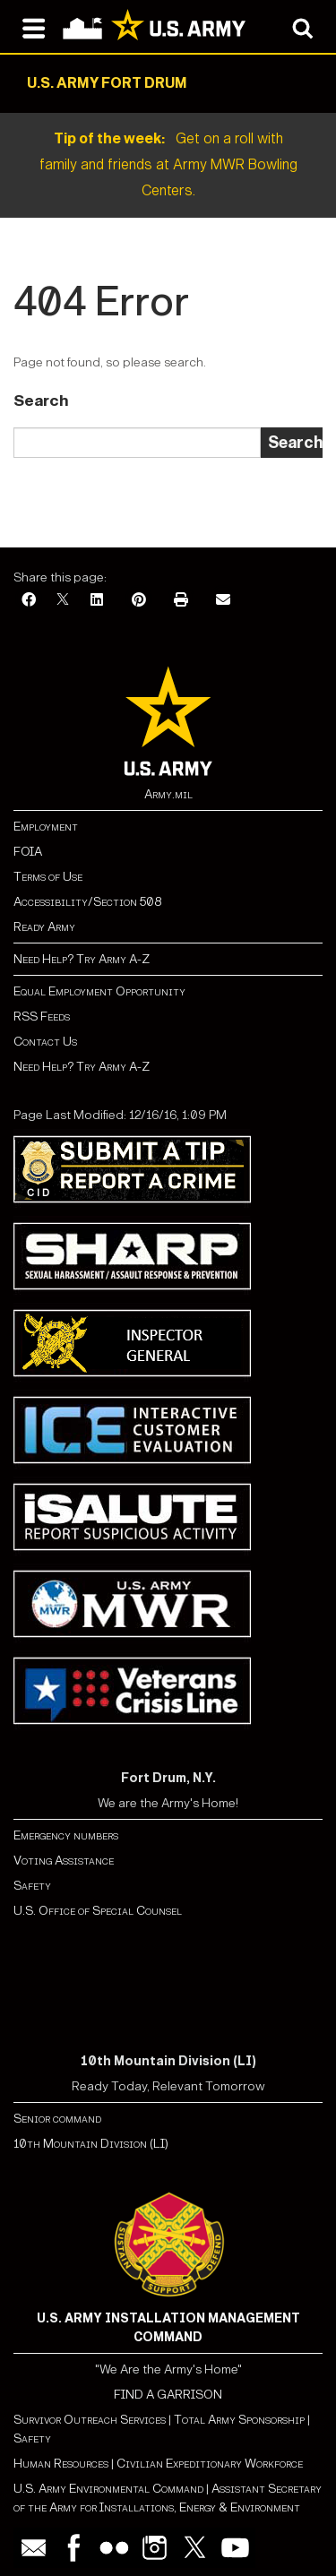 This screenshot has width=336, height=2576. What do you see at coordinates (99, 991) in the screenshot?
I see `Equal Employment Opportunity` at bounding box center [99, 991].